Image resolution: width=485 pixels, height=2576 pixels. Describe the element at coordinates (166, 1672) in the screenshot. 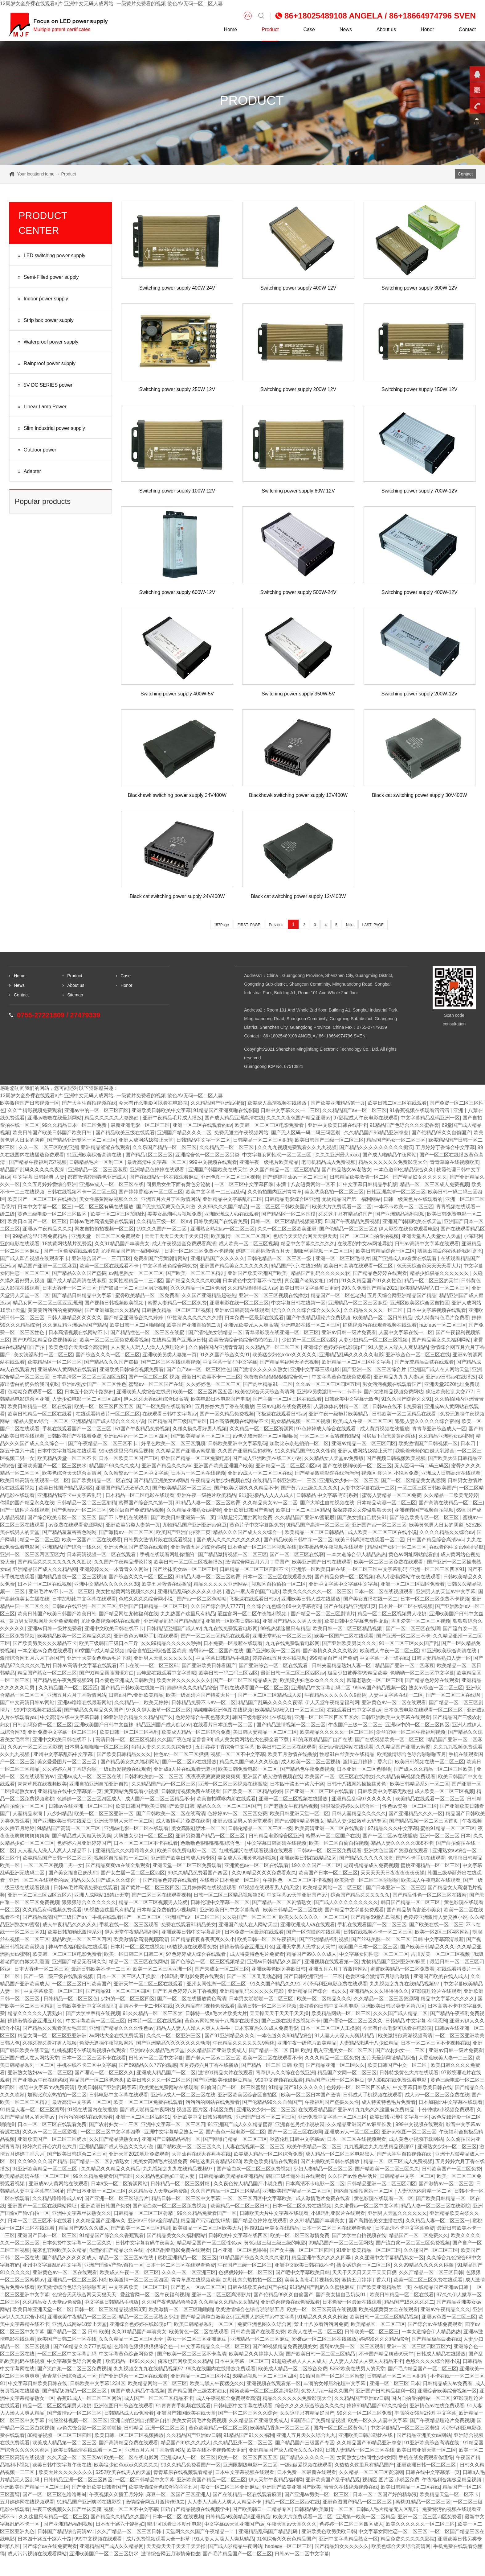

I see `av电影在线观看中文字幕哦` at that location.